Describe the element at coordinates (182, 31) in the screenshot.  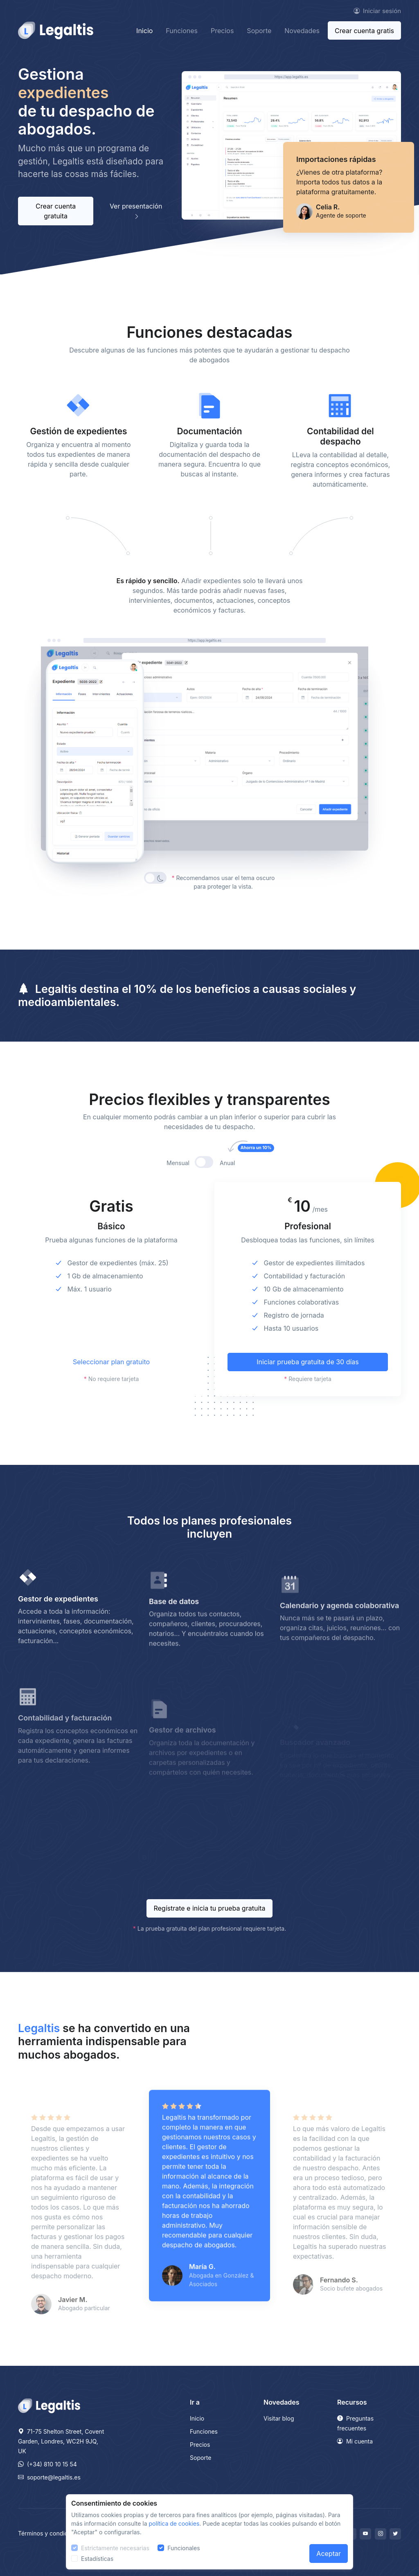
I see `Funciones` at that location.